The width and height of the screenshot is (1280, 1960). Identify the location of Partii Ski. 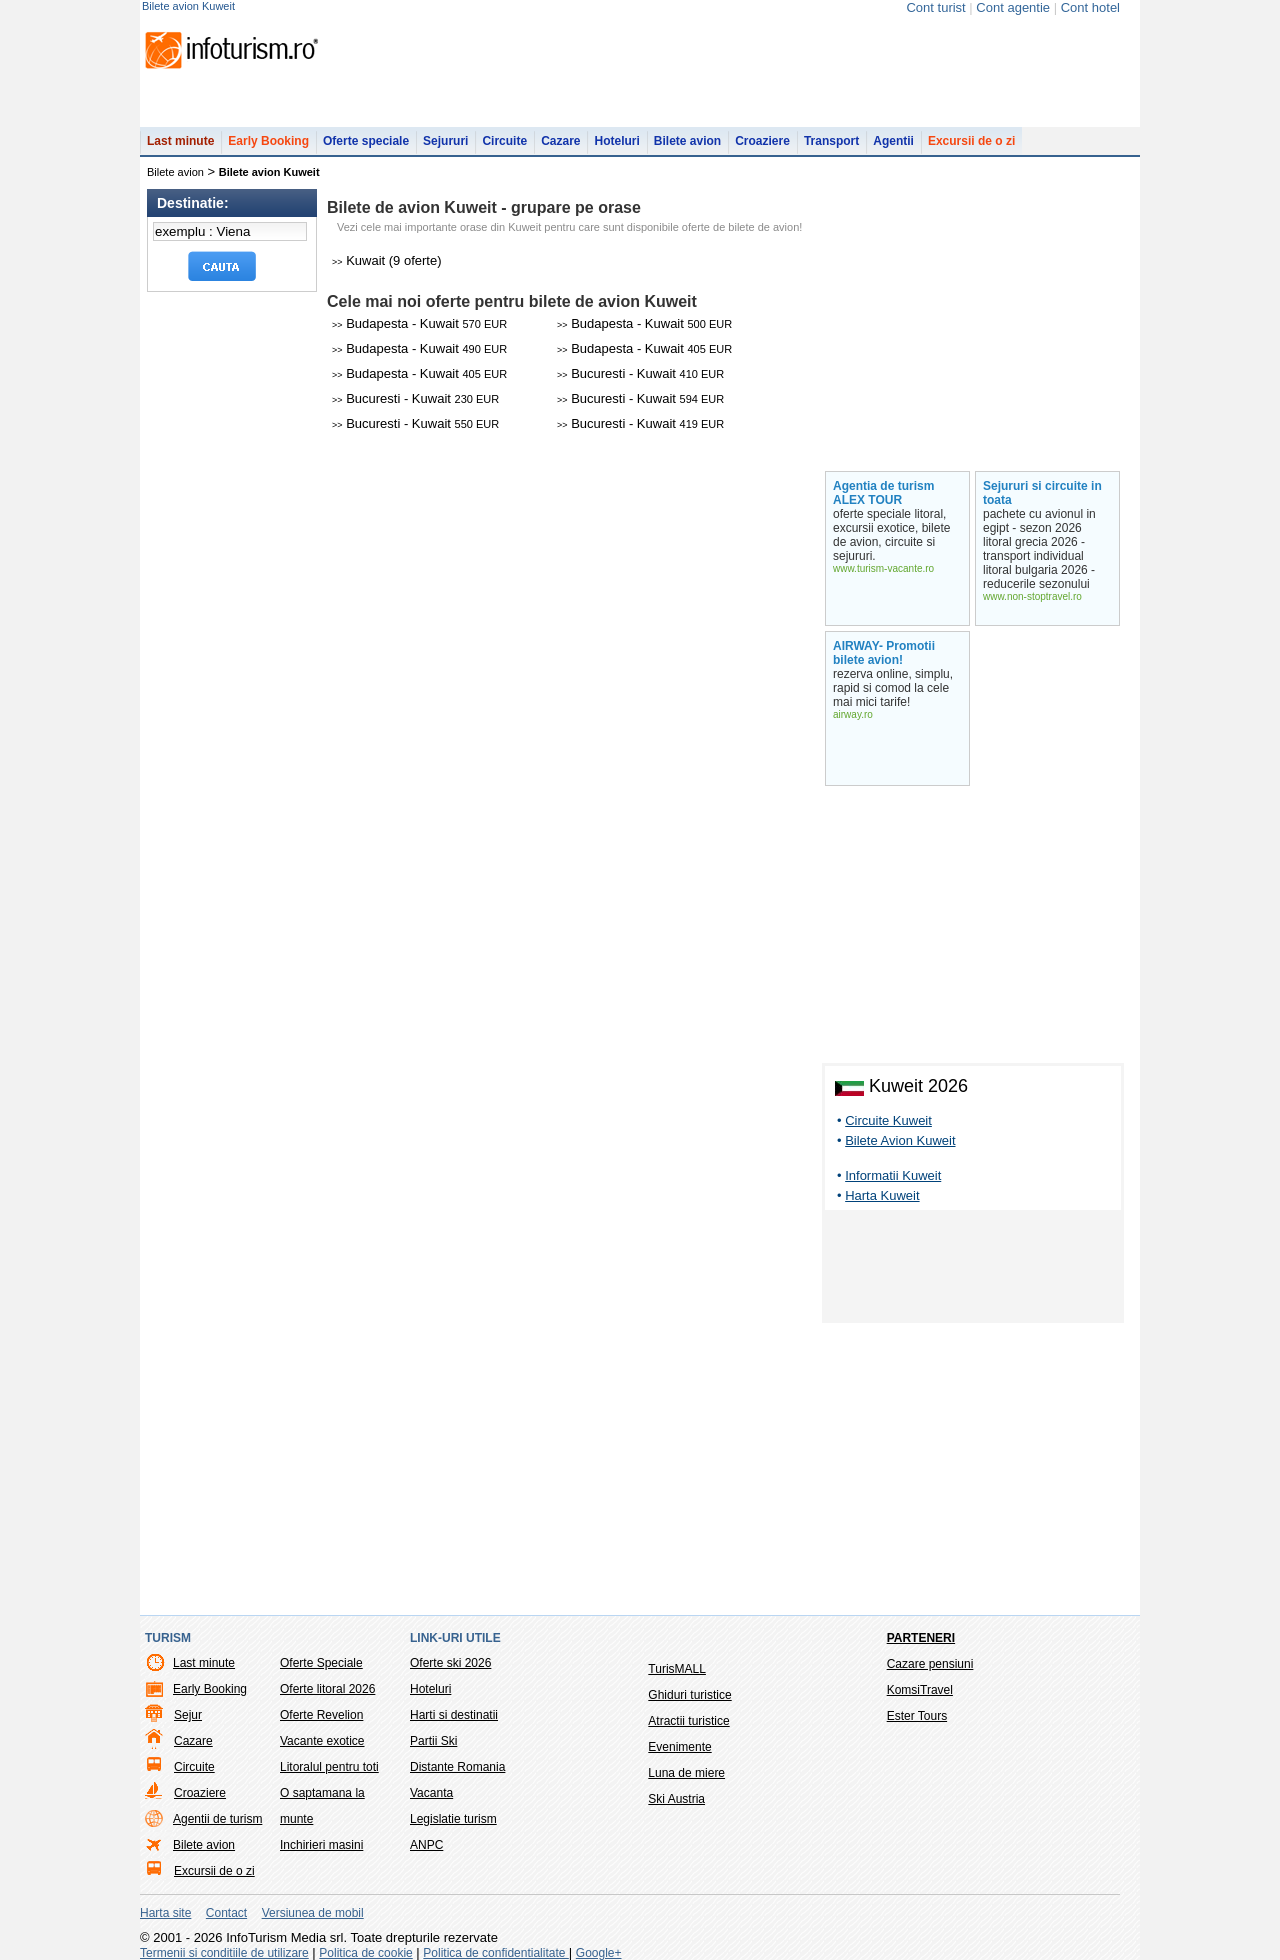
(433, 1741).